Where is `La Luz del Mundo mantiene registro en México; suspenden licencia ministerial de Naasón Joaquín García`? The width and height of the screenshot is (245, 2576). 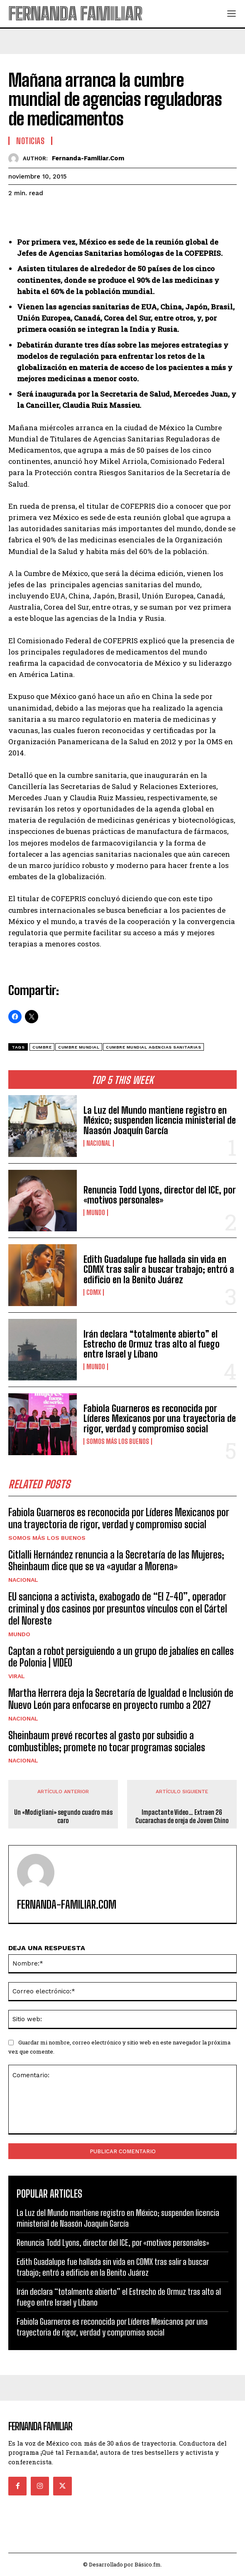 La Luz del Mundo mantiene registro en México; suspenden licencia ministerial de Naasón Joaquín García is located at coordinates (159, 1120).